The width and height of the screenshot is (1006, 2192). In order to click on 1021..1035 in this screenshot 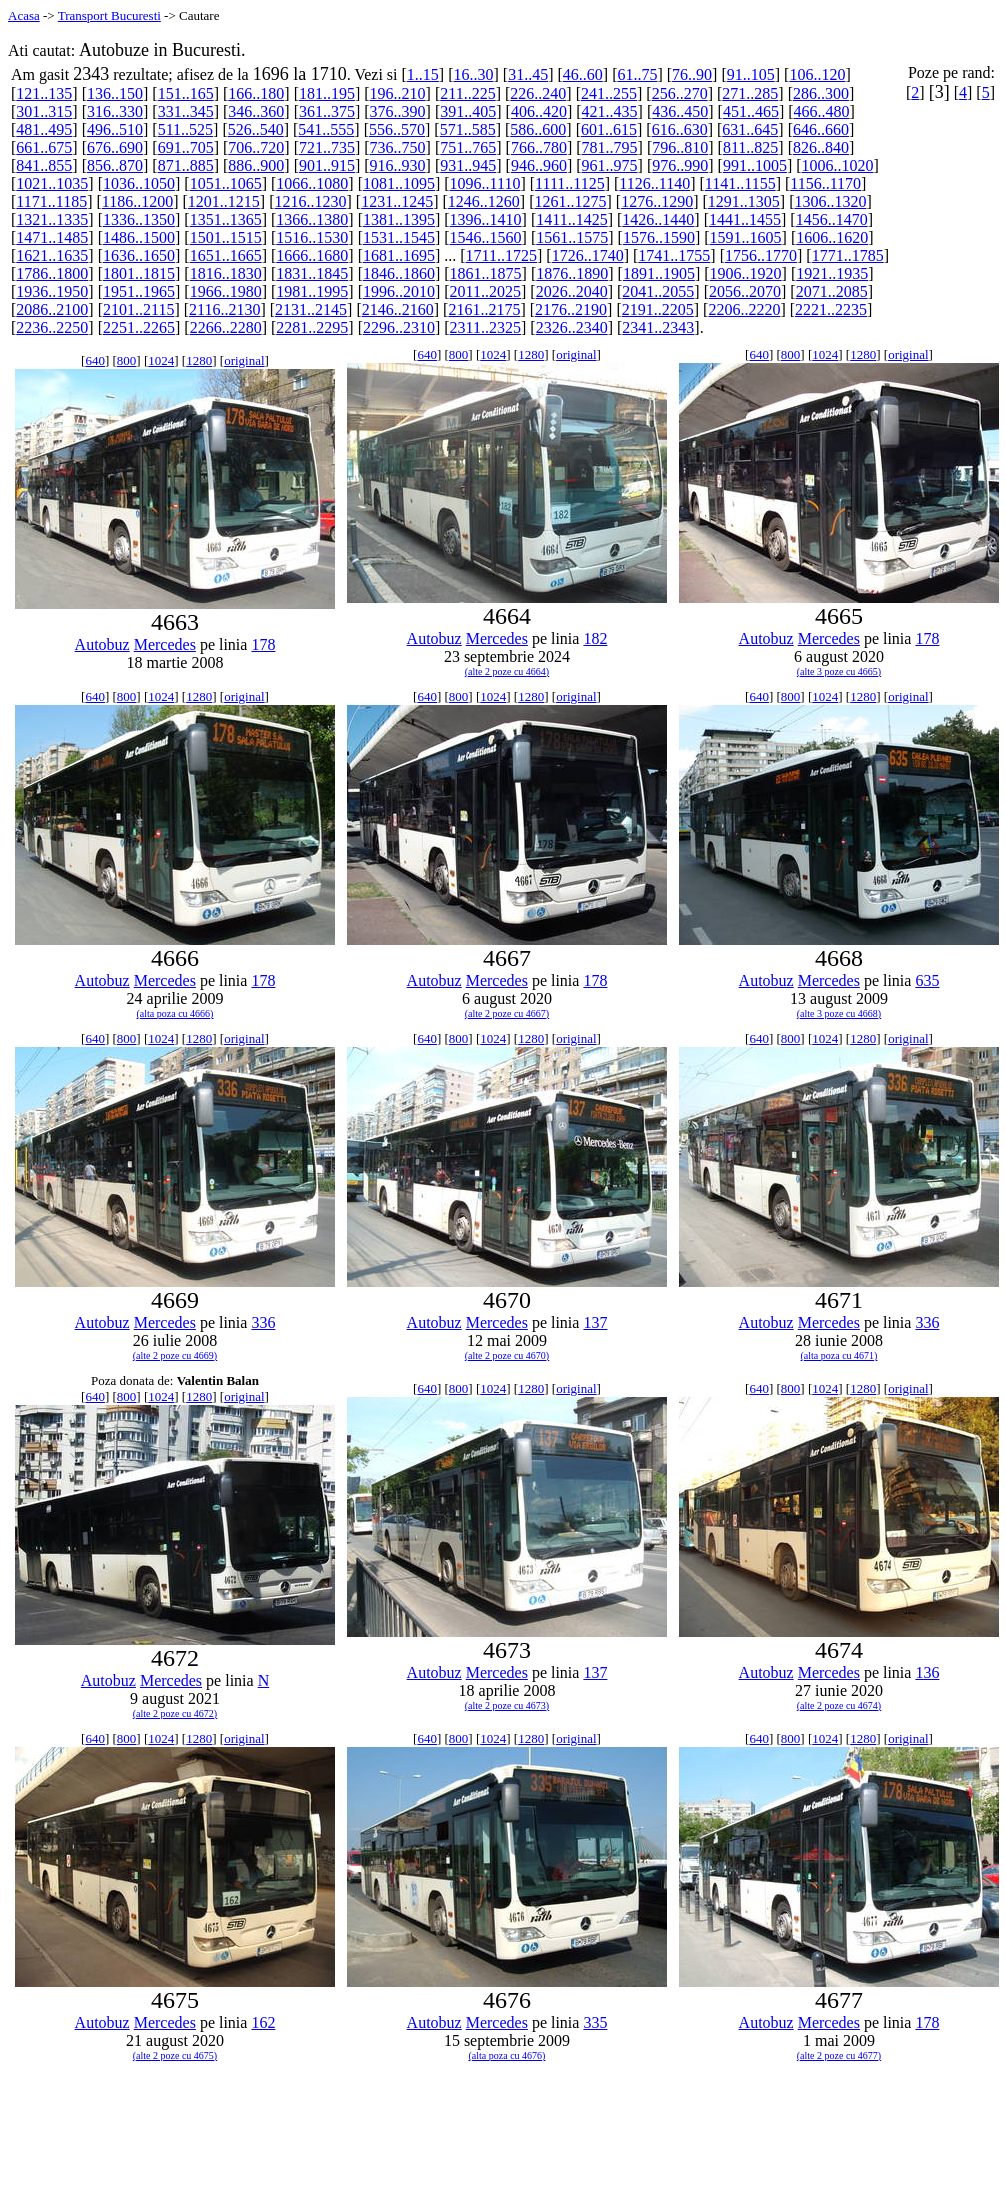, I will do `click(52, 183)`.